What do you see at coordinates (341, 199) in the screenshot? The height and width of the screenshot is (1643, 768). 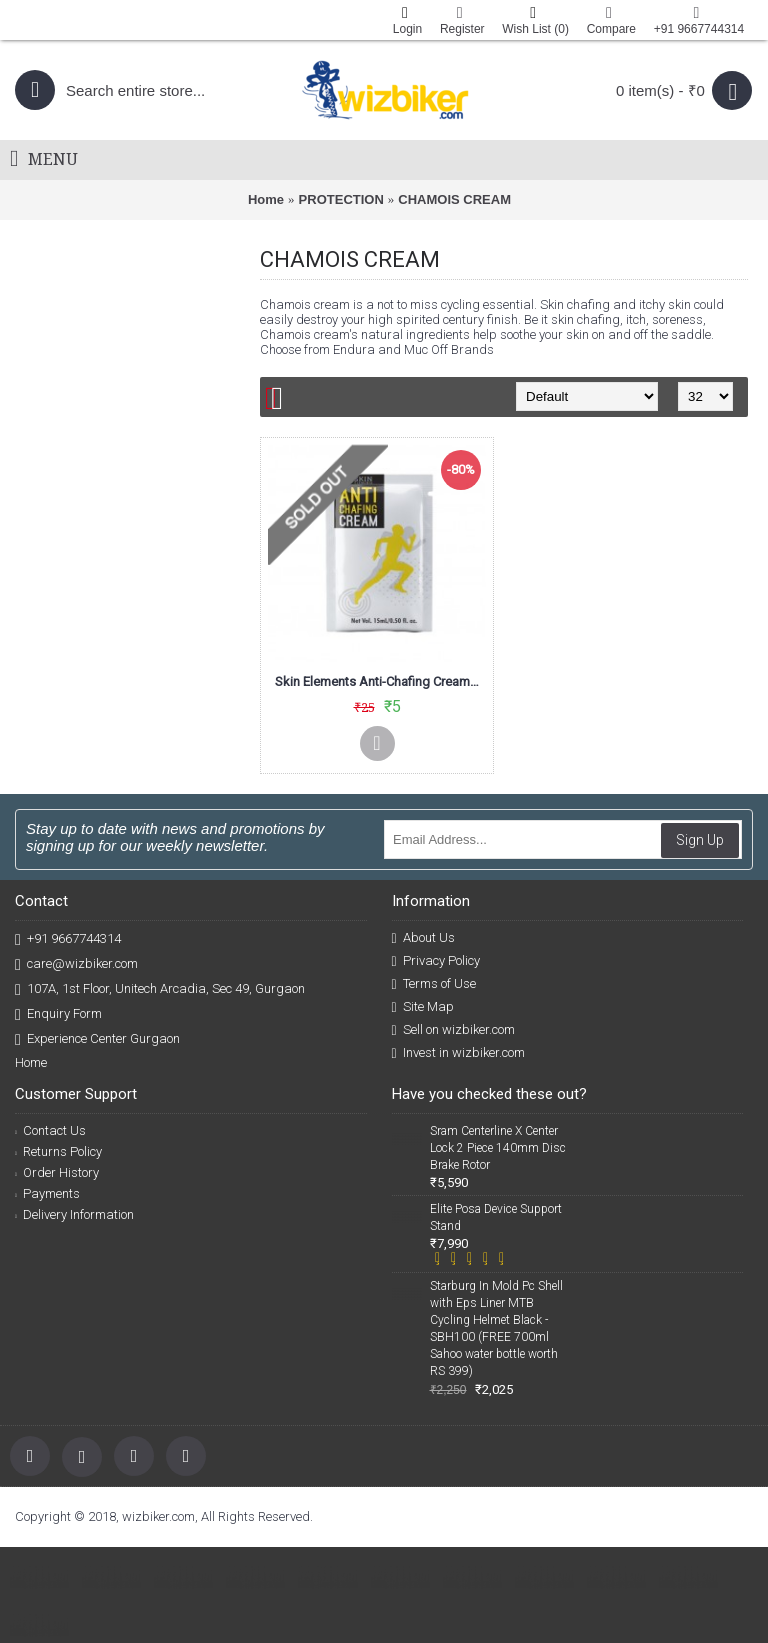 I see `PROTECTION` at bounding box center [341, 199].